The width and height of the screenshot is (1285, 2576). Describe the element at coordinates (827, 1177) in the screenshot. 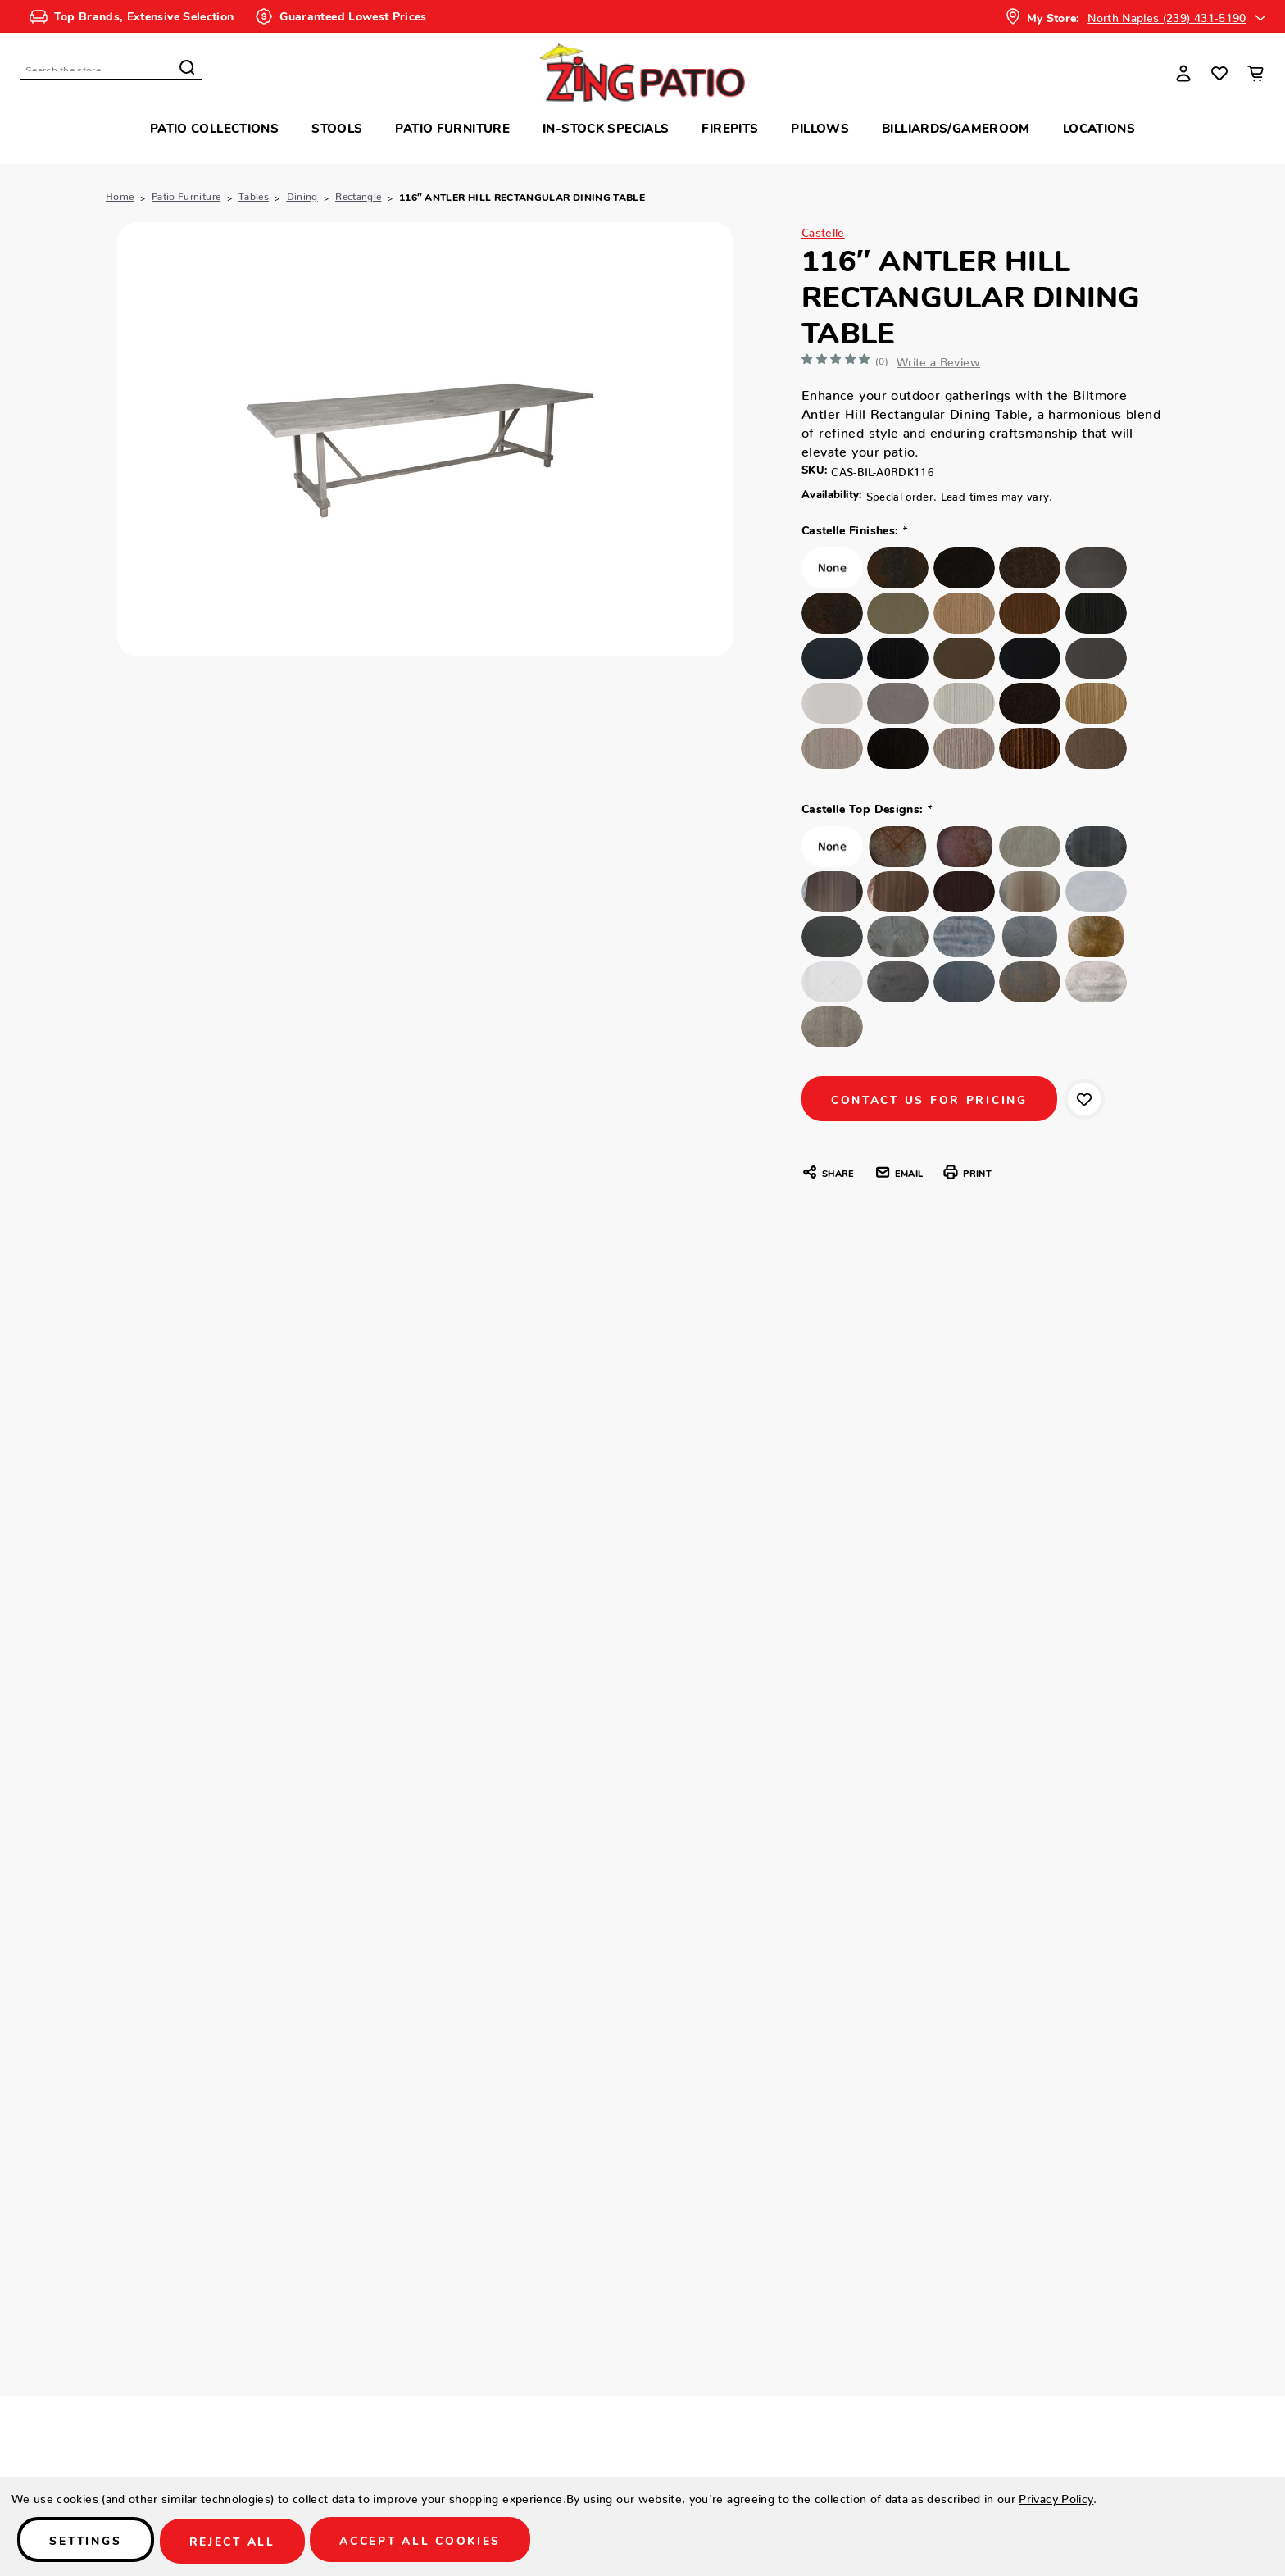

I see `Share` at that location.